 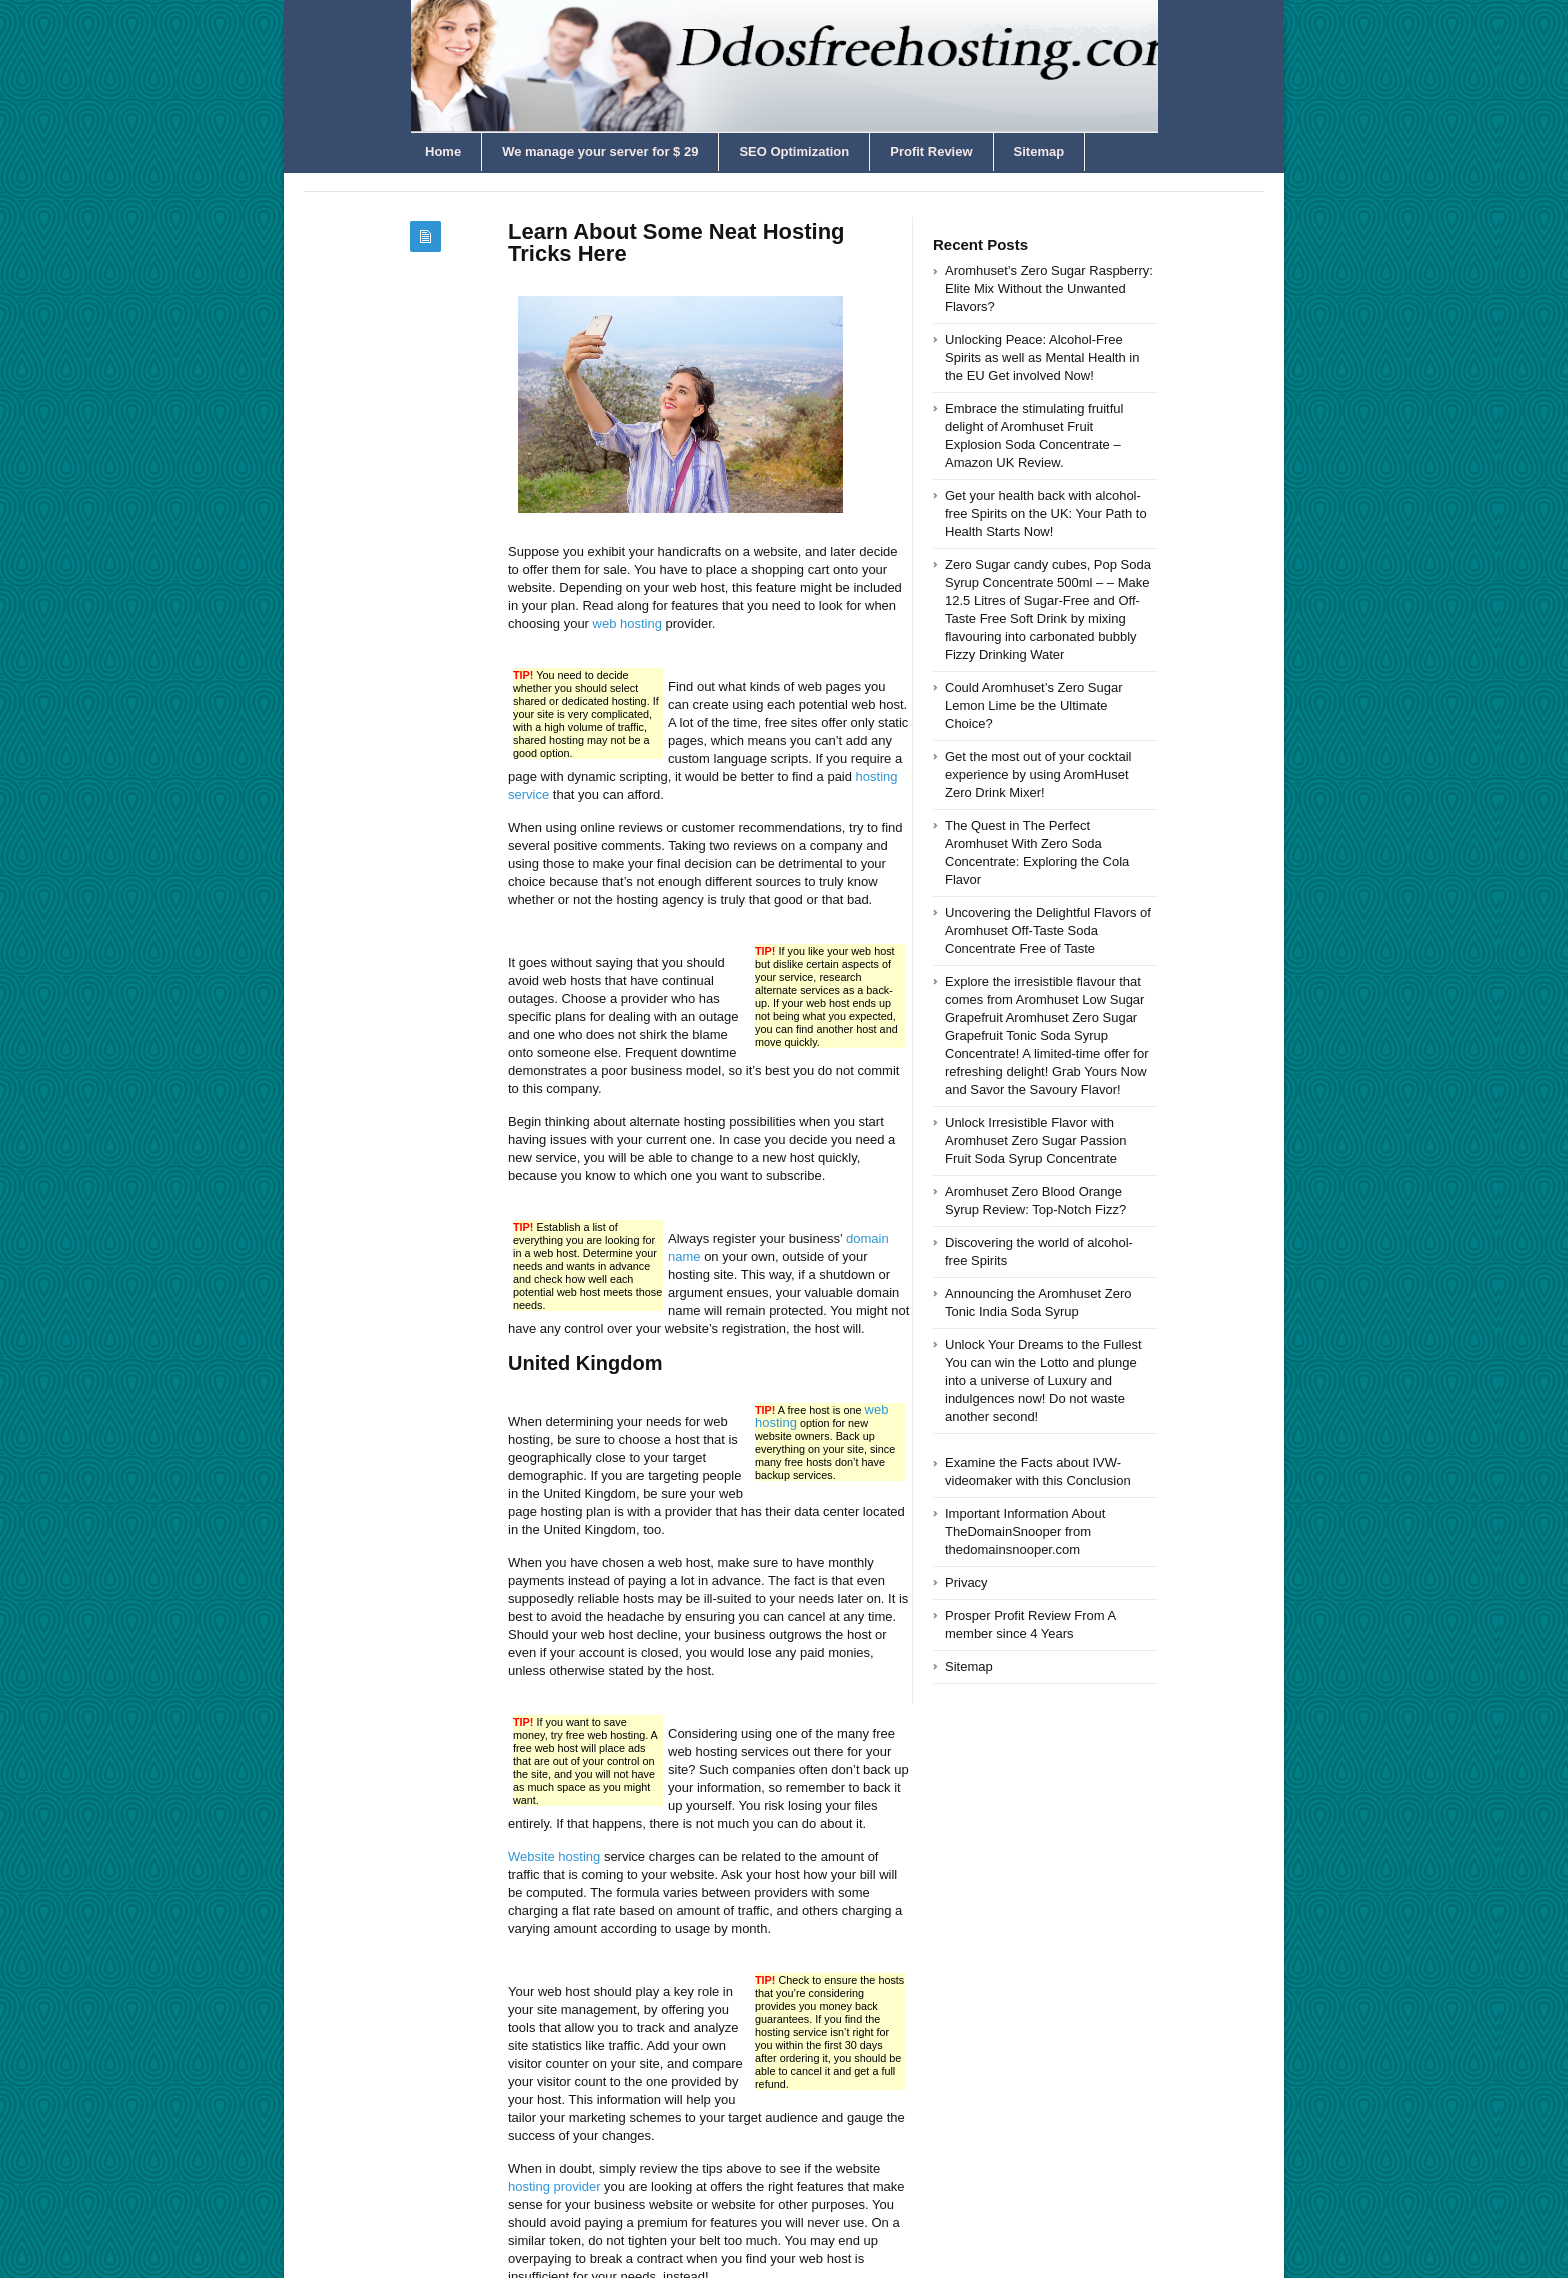 What do you see at coordinates (554, 2186) in the screenshot?
I see `hosting provider` at bounding box center [554, 2186].